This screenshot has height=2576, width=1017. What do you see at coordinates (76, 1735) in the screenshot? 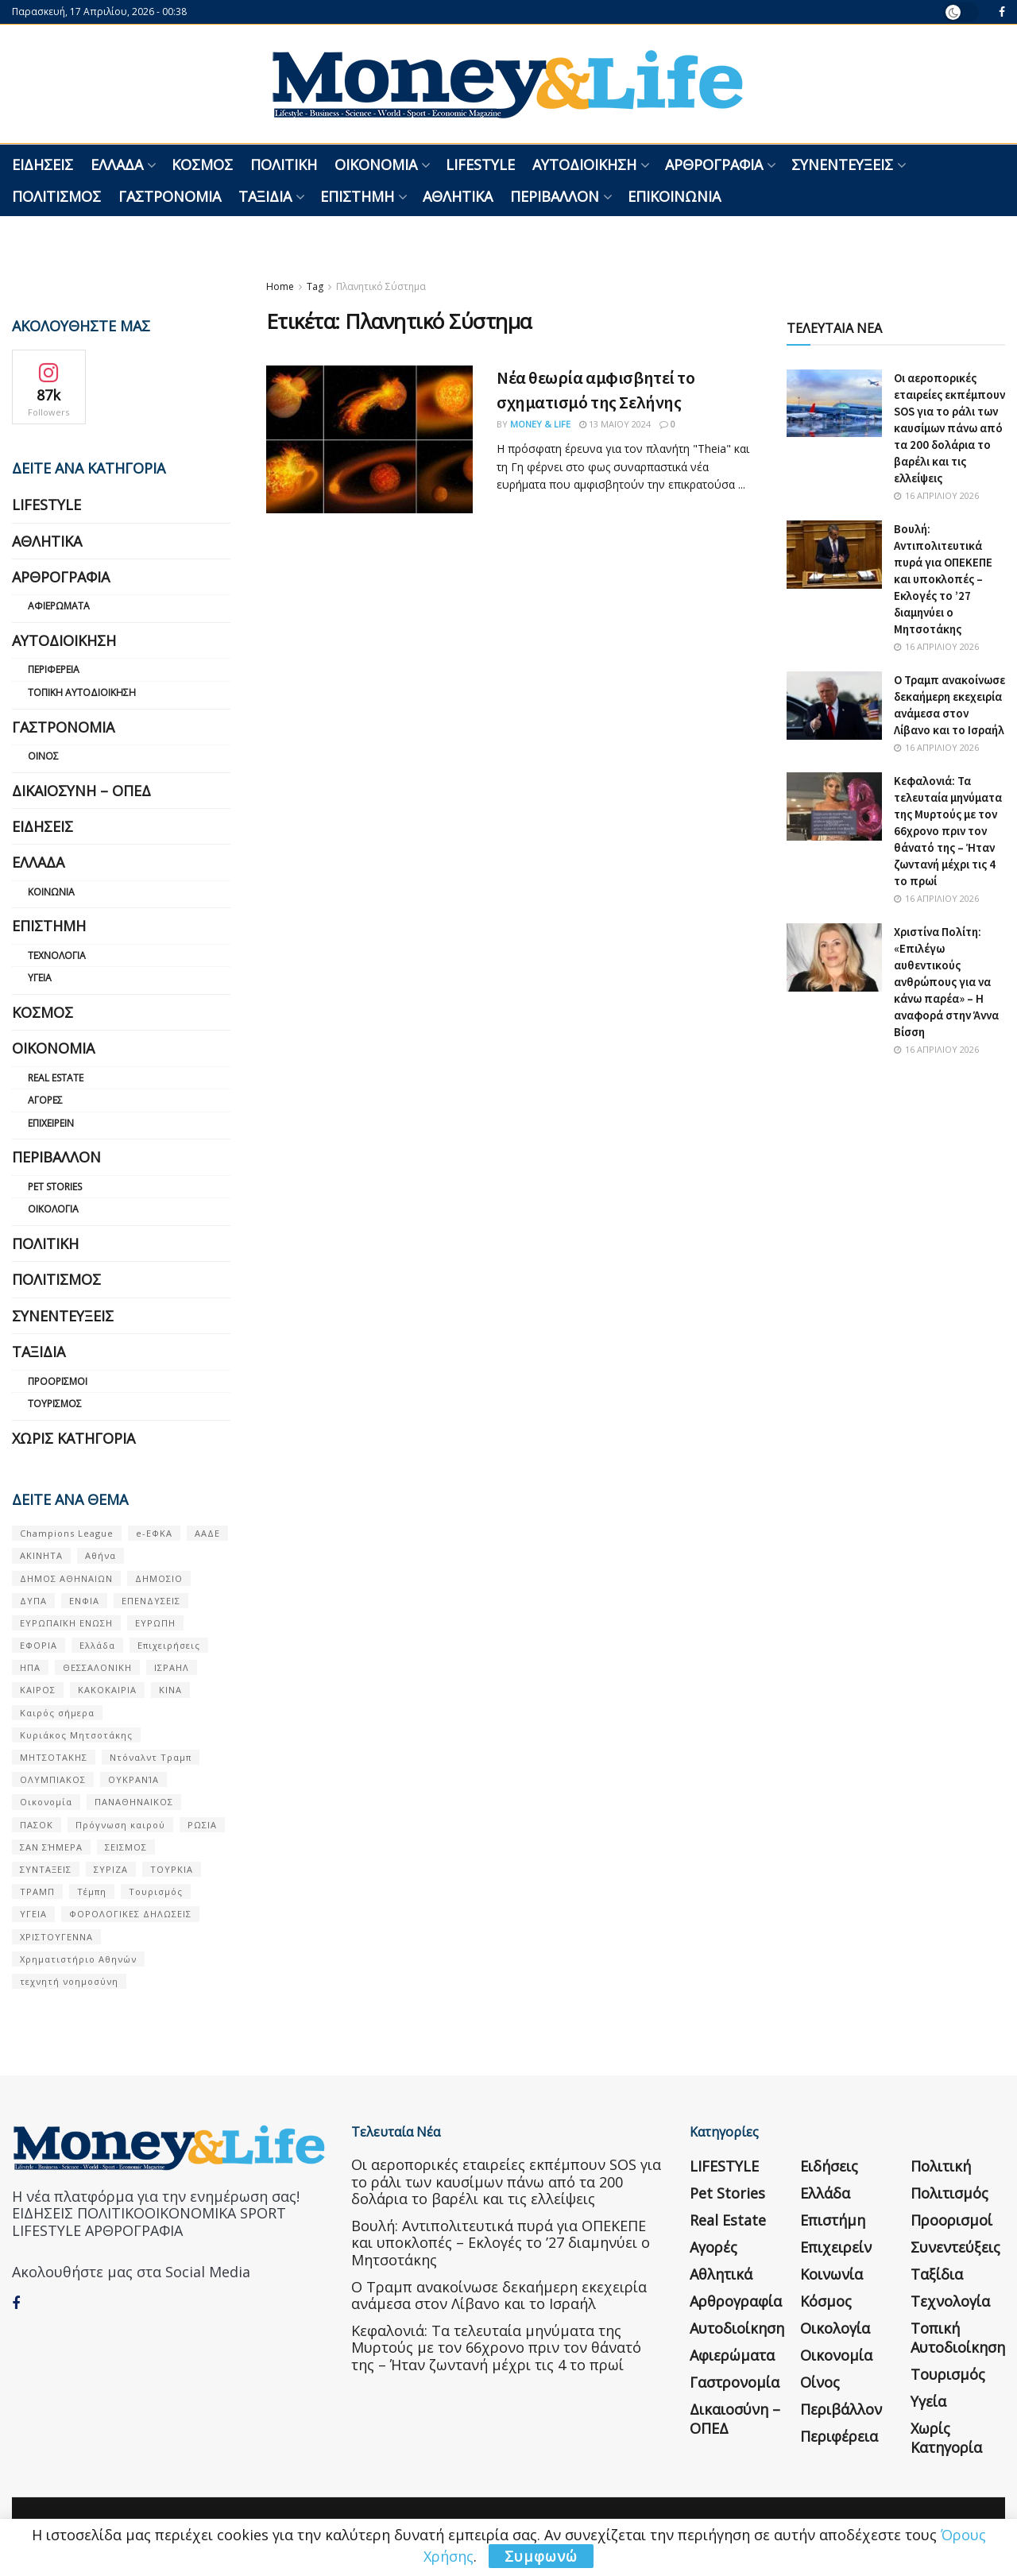
I see `Κυριάκος Μητσοτάκης [Κυριάκος Μητσοτάκης (128 στοιχεία)]` at bounding box center [76, 1735].